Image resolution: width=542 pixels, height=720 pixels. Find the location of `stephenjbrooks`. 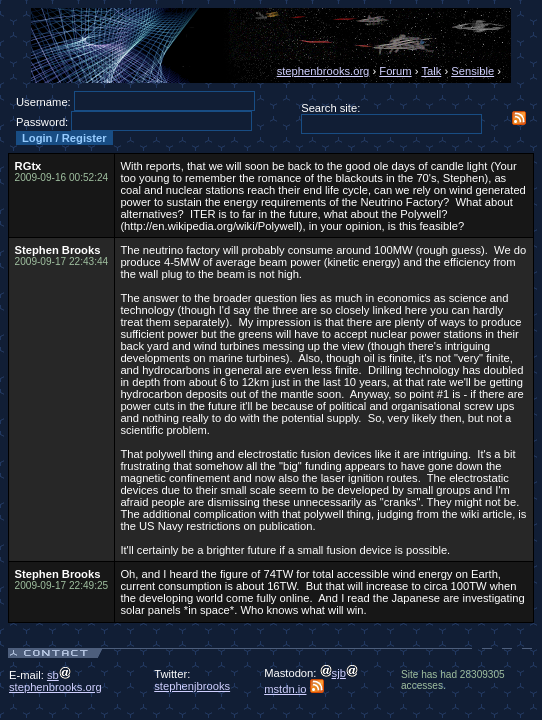

stephenjbrooks is located at coordinates (192, 686).